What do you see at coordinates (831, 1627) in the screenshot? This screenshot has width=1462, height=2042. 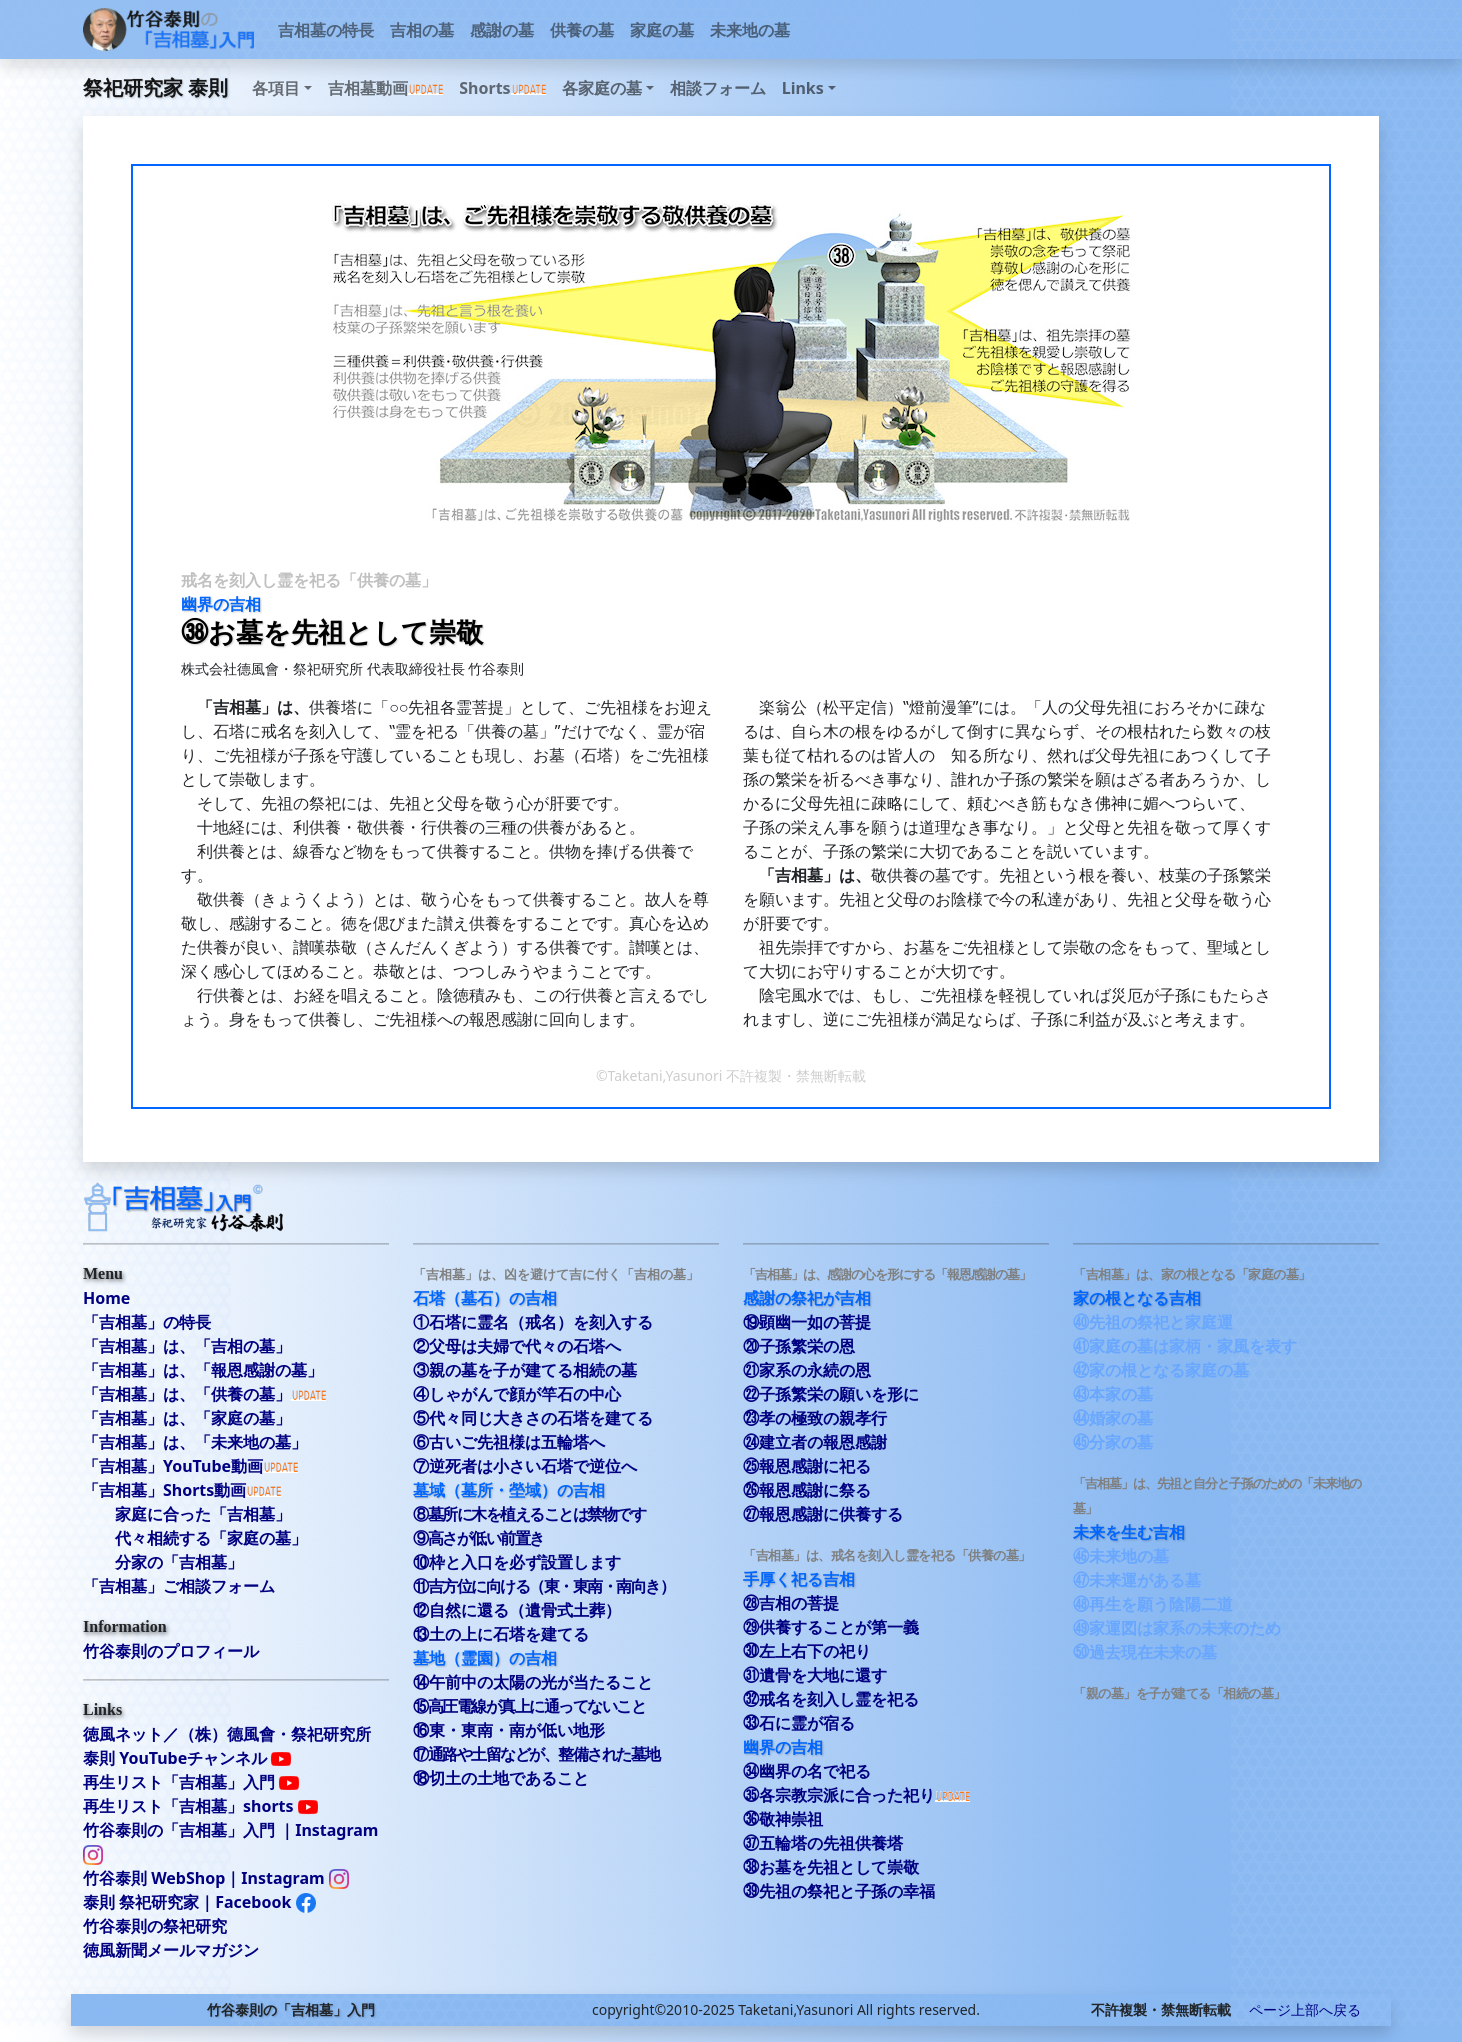 I see `㉙供養することが第一義` at bounding box center [831, 1627].